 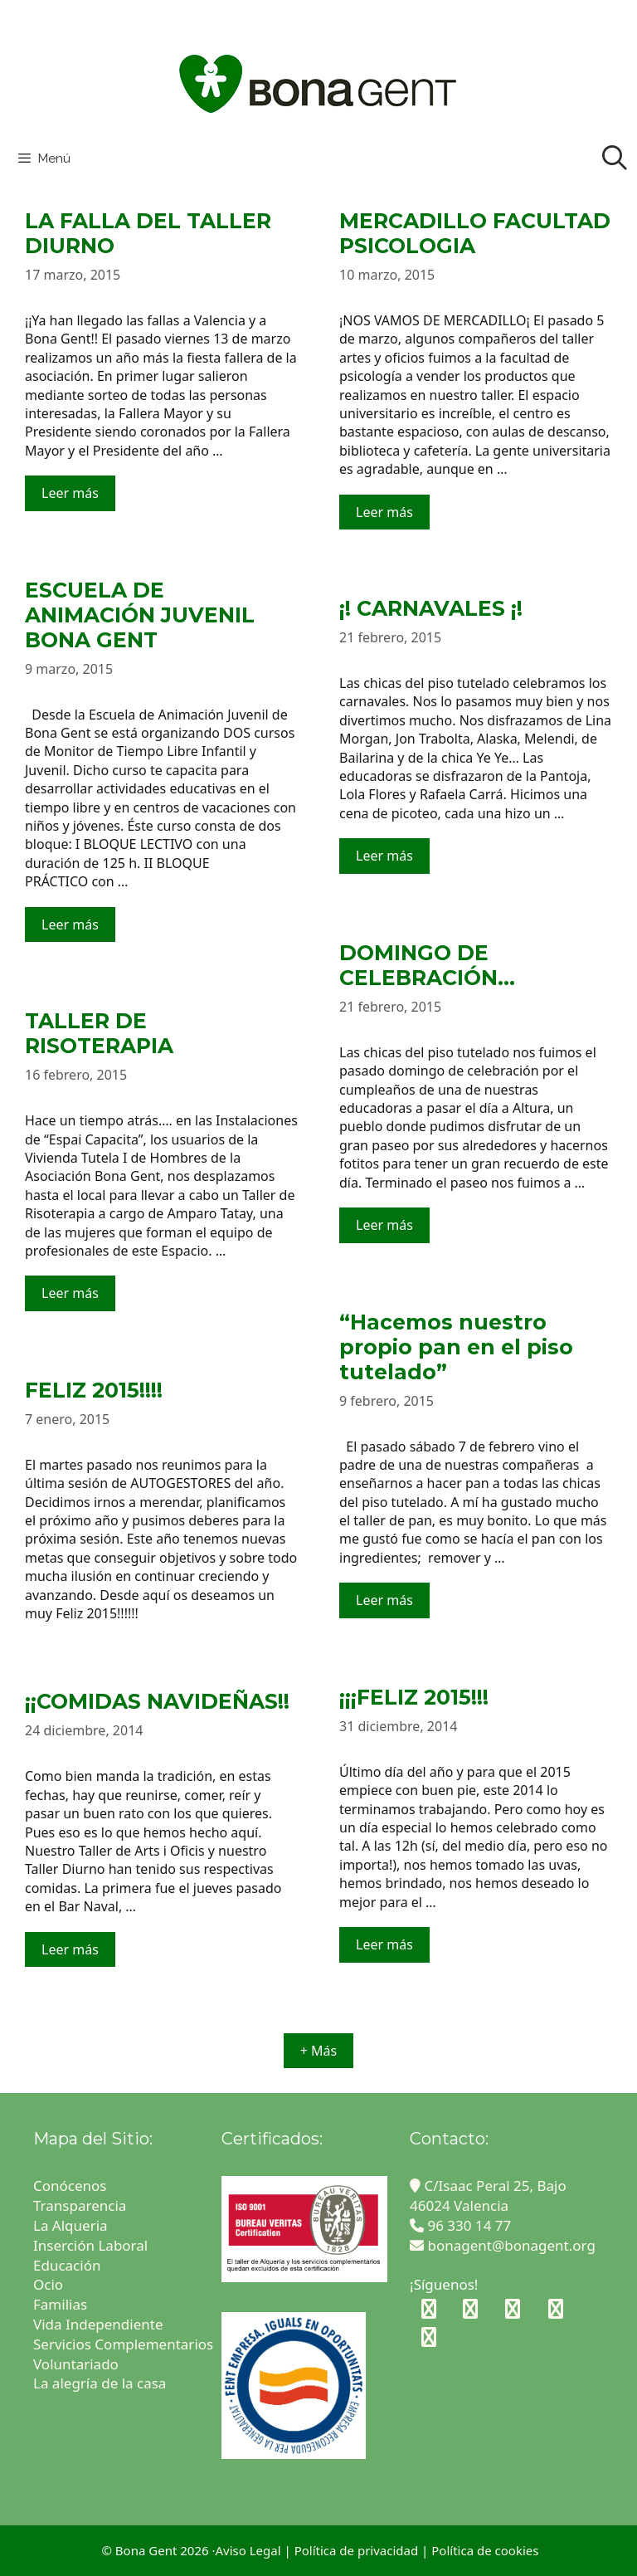 What do you see at coordinates (72, 2225) in the screenshot?
I see `La Alqueria` at bounding box center [72, 2225].